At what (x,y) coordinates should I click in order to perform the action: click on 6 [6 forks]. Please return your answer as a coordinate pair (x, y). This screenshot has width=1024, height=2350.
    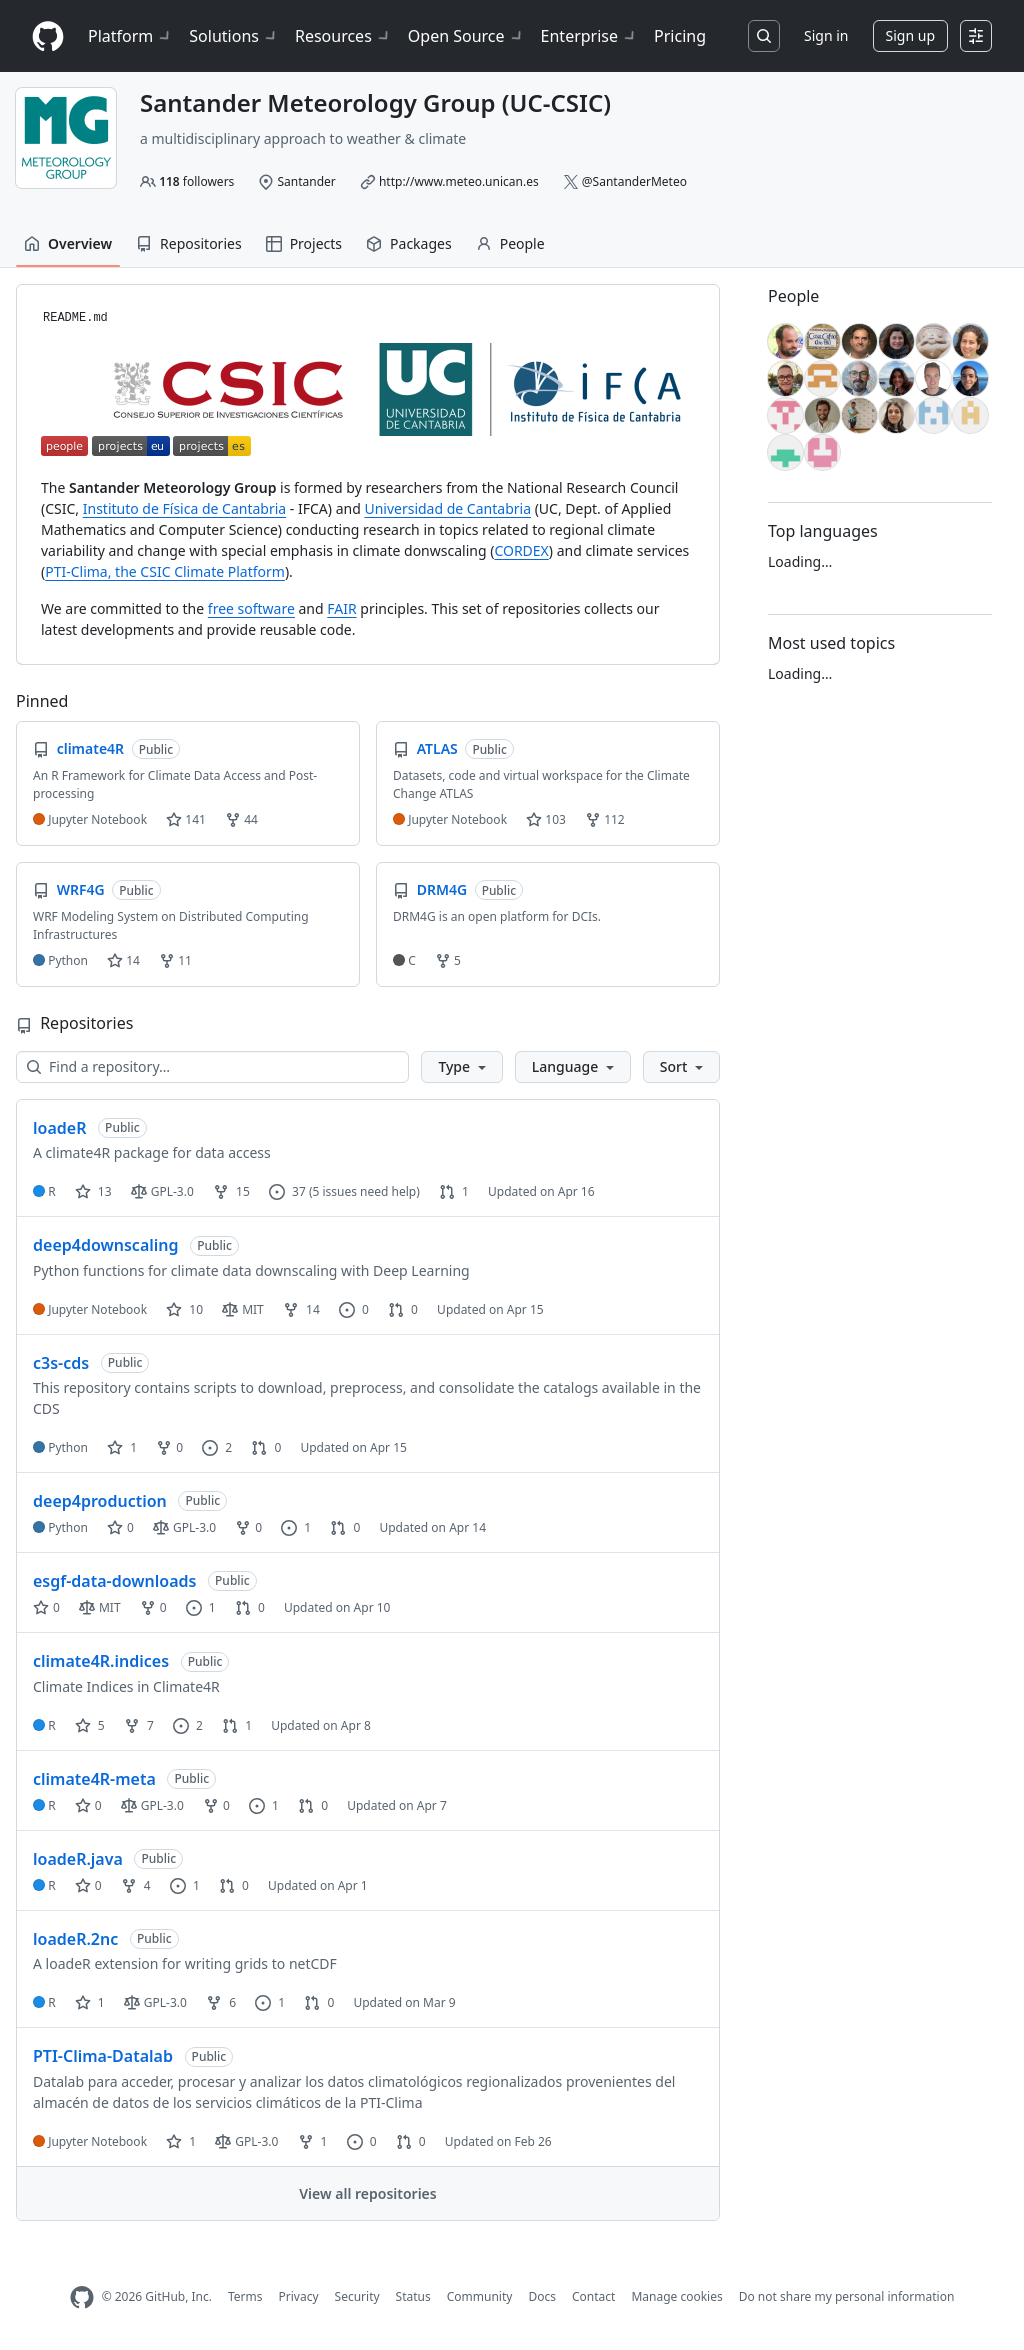
    Looking at the image, I should click on (221, 2002).